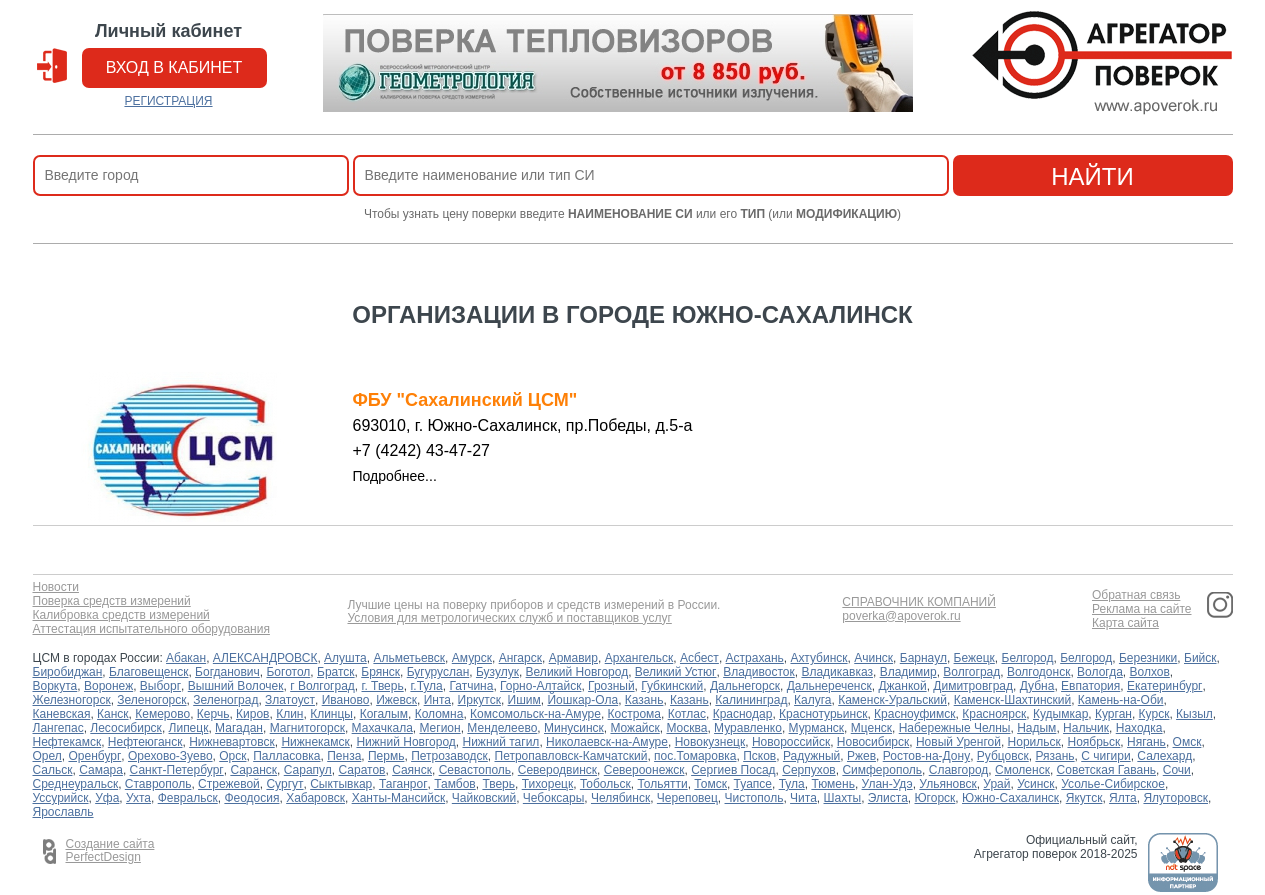 The width and height of the screenshot is (1265, 895). Describe the element at coordinates (101, 770) in the screenshot. I see `Самара` at that location.